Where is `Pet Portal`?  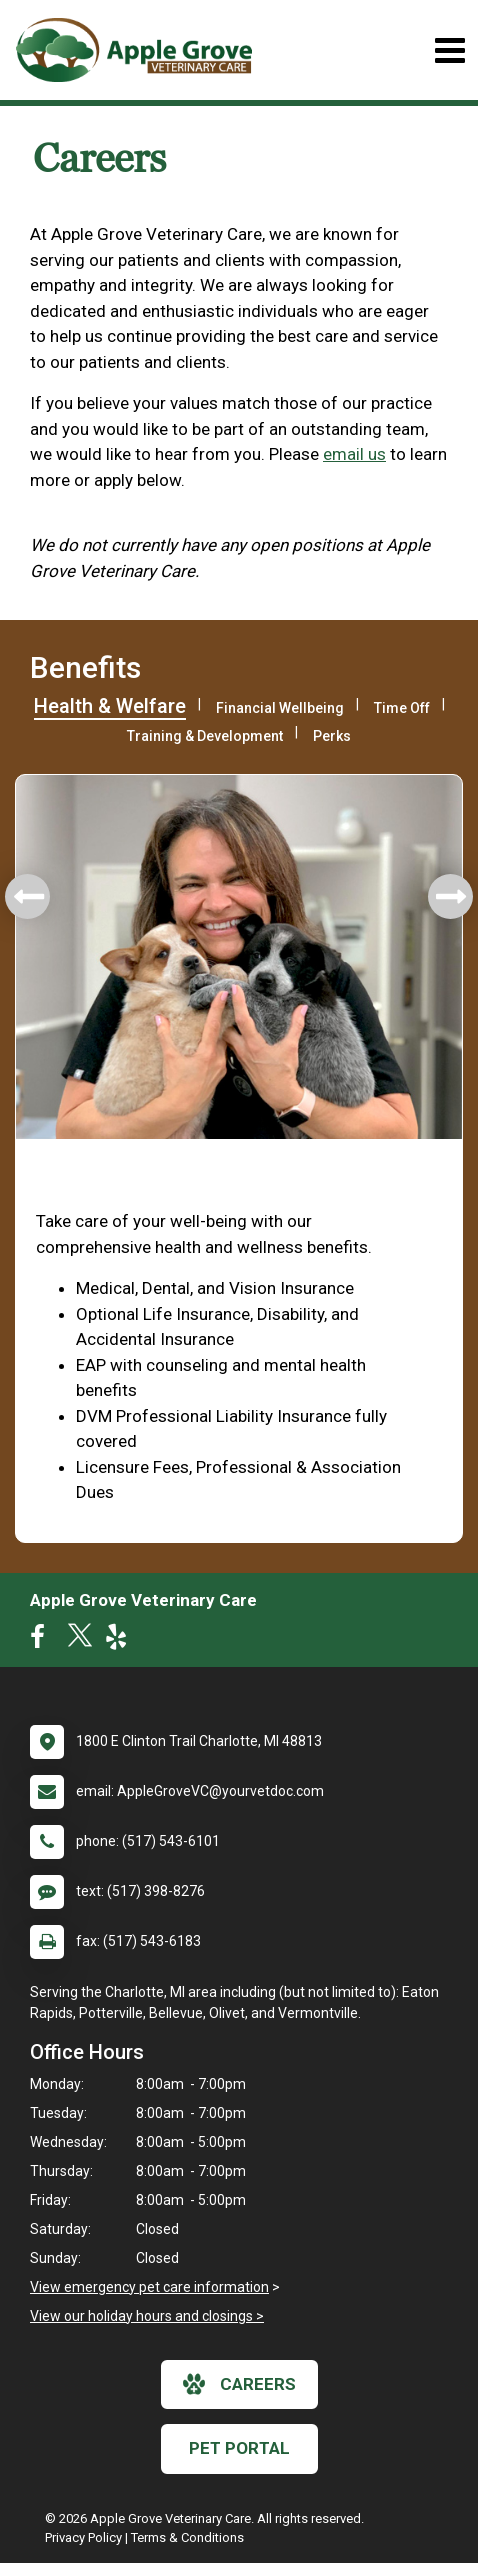 Pet Portal is located at coordinates (239, 2448).